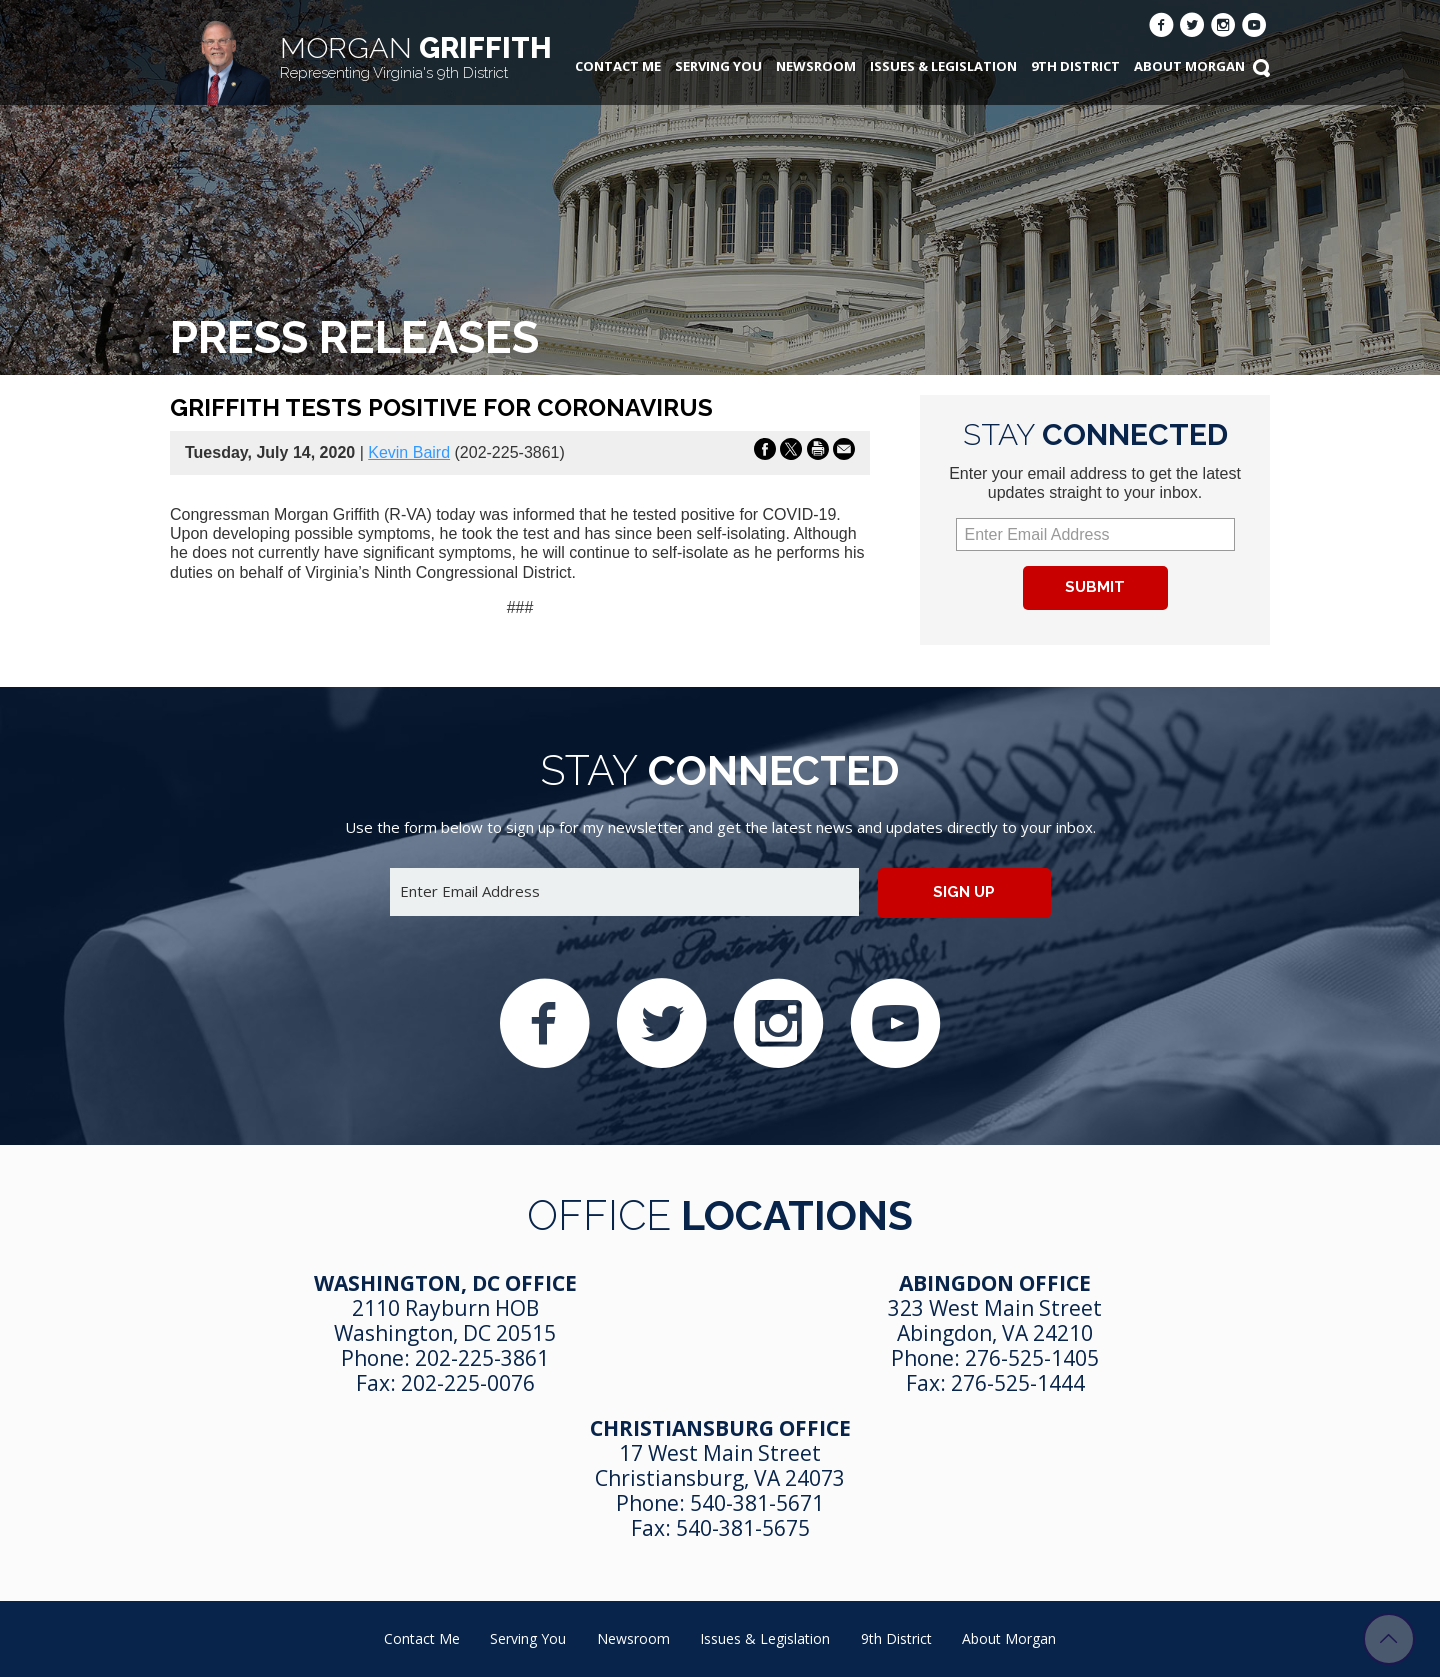  Describe the element at coordinates (720, 1428) in the screenshot. I see `Christiansburg Office` at that location.